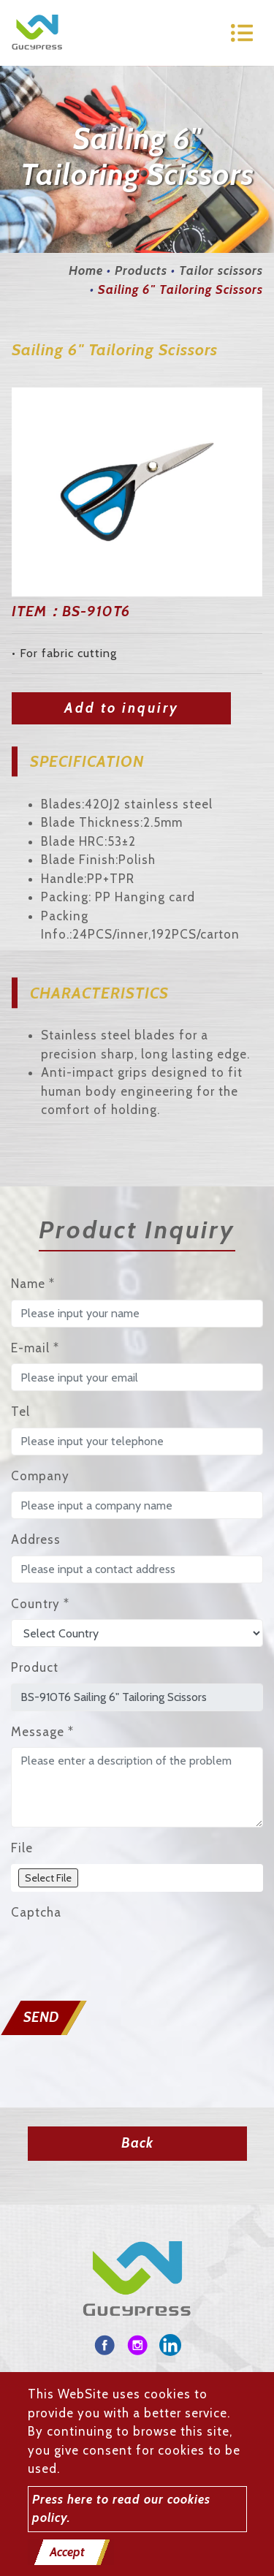 This screenshot has width=274, height=2576. Describe the element at coordinates (40, 1476) in the screenshot. I see `Company` at that location.